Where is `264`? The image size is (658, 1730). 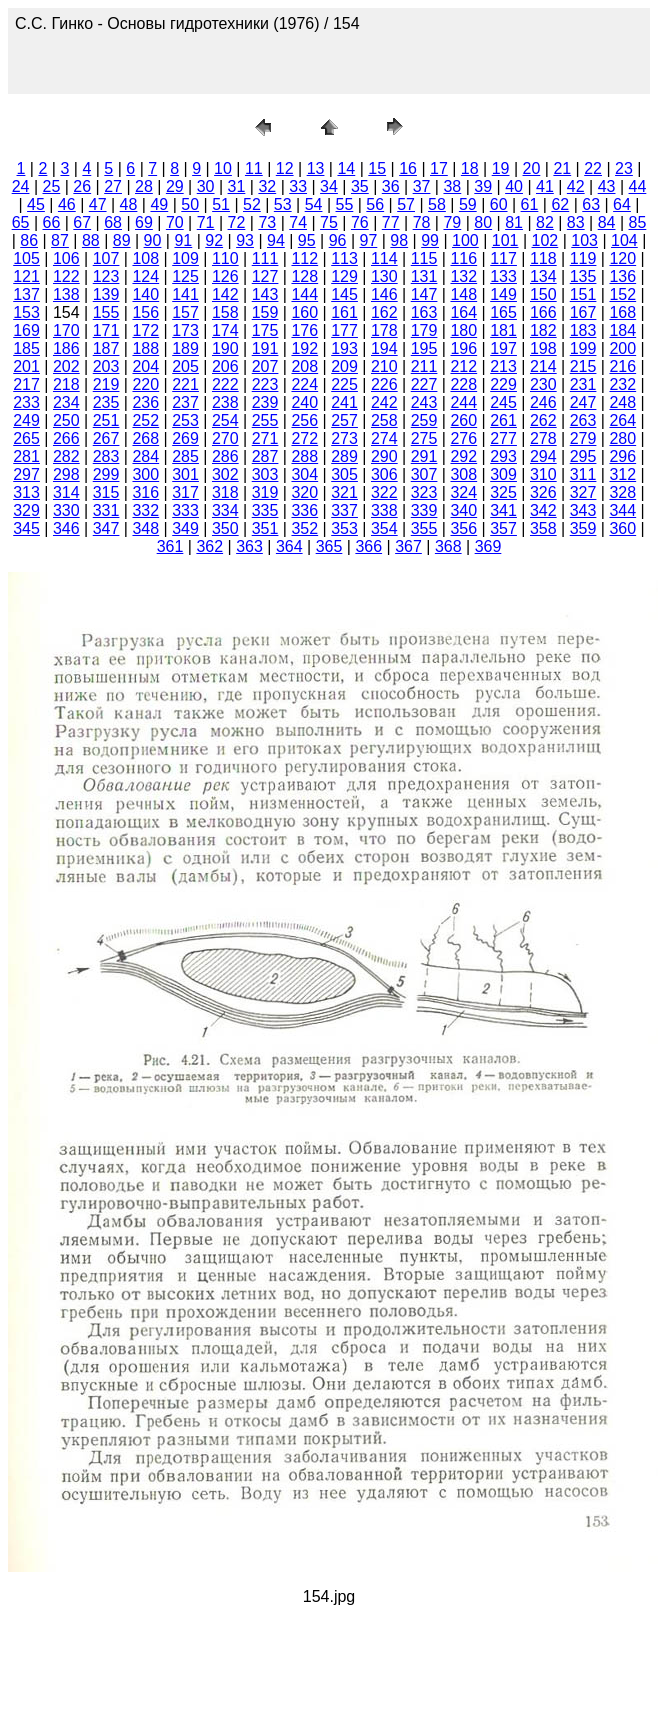
264 is located at coordinates (622, 420).